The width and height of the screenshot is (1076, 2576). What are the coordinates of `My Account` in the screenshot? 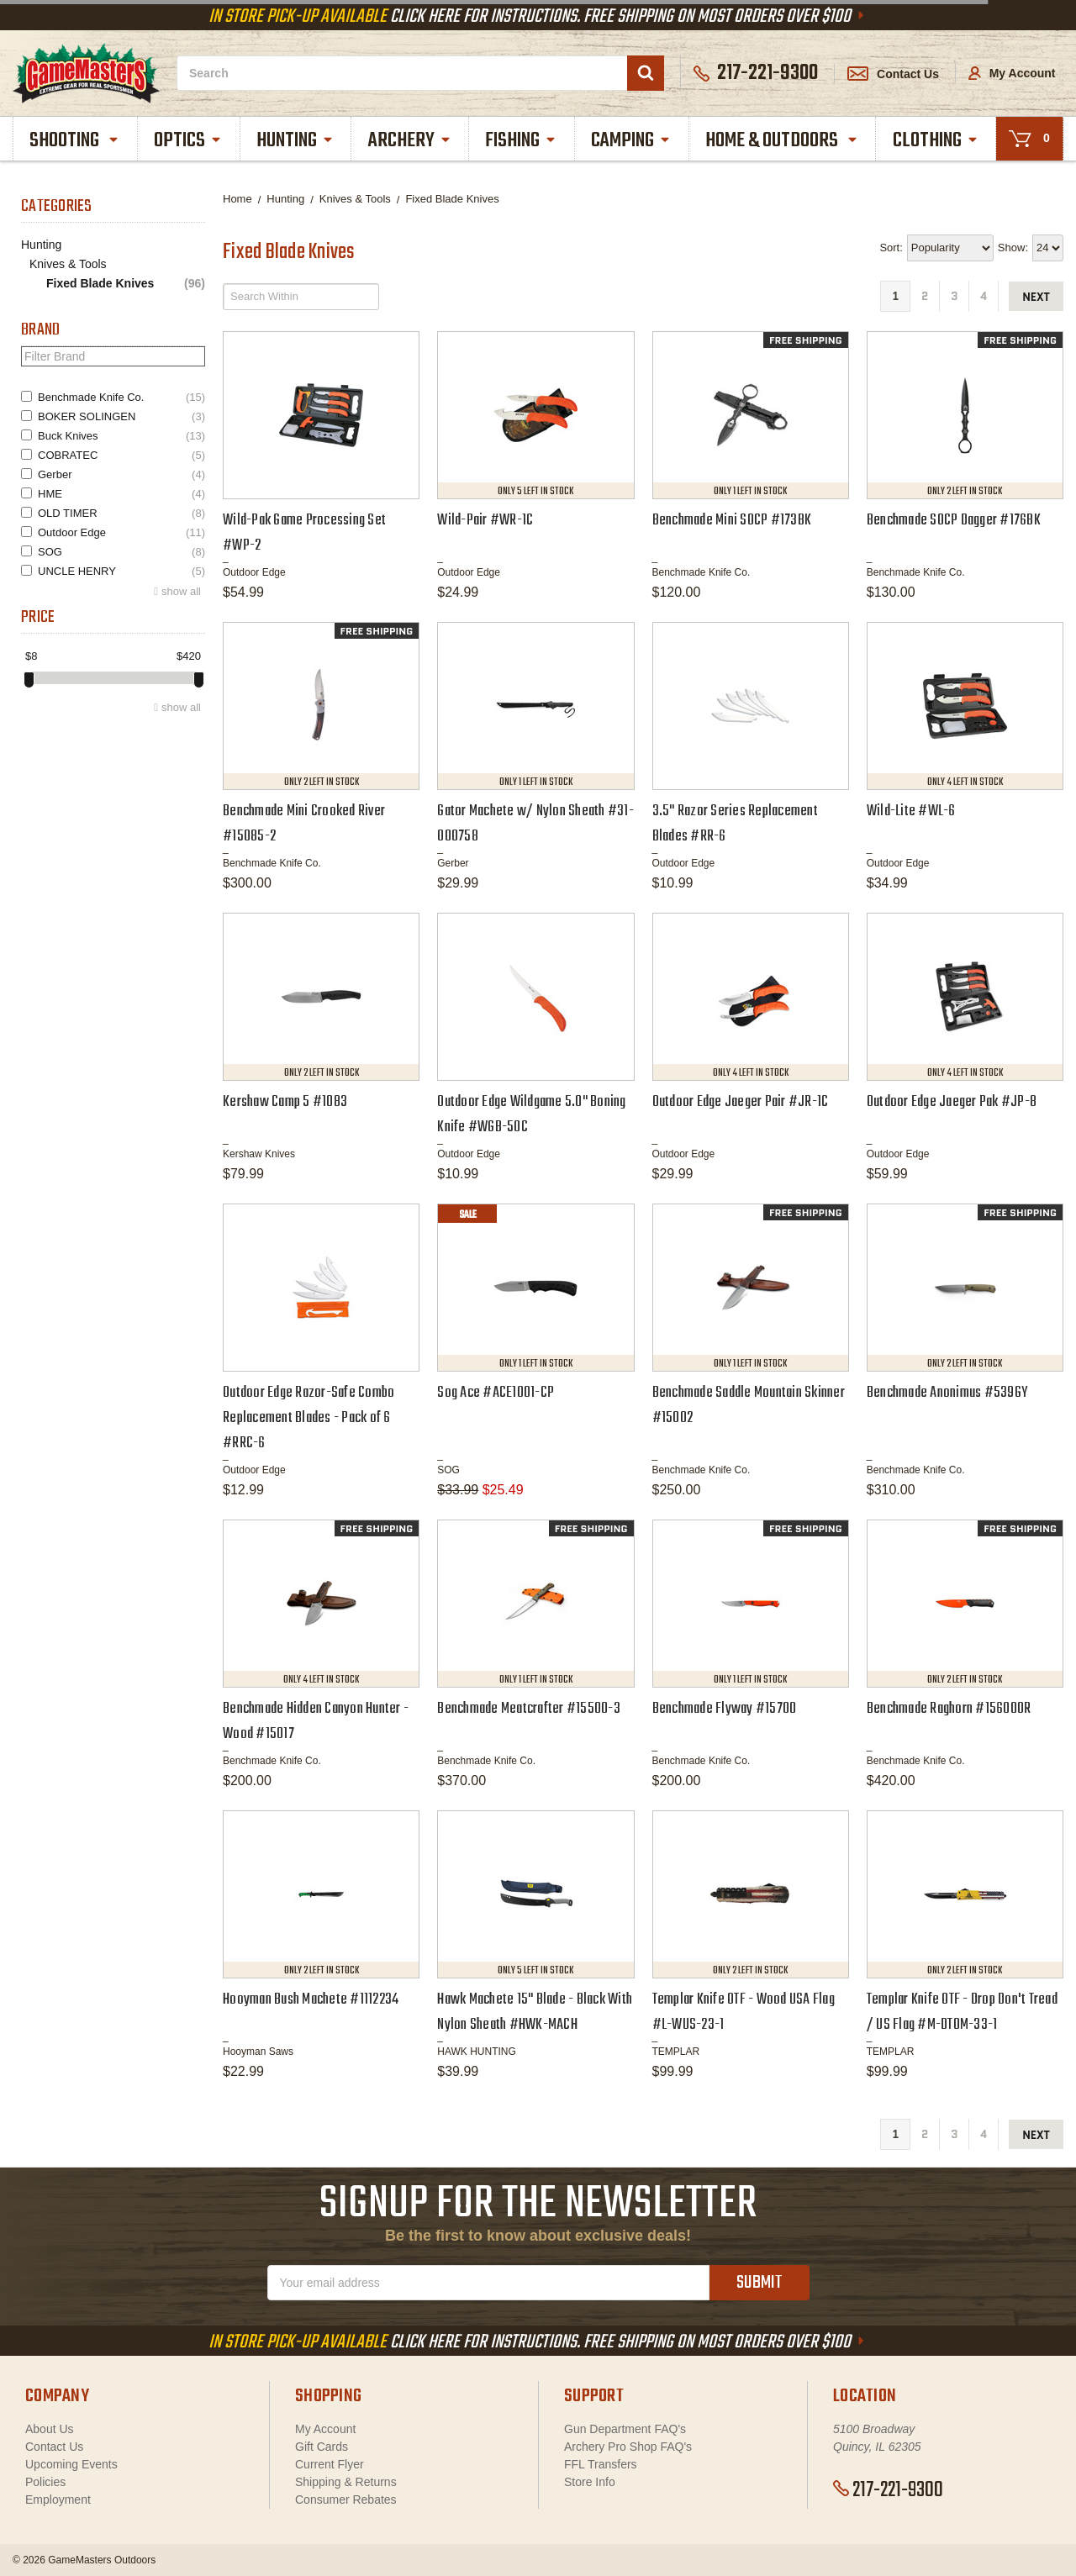 It's located at (1012, 73).